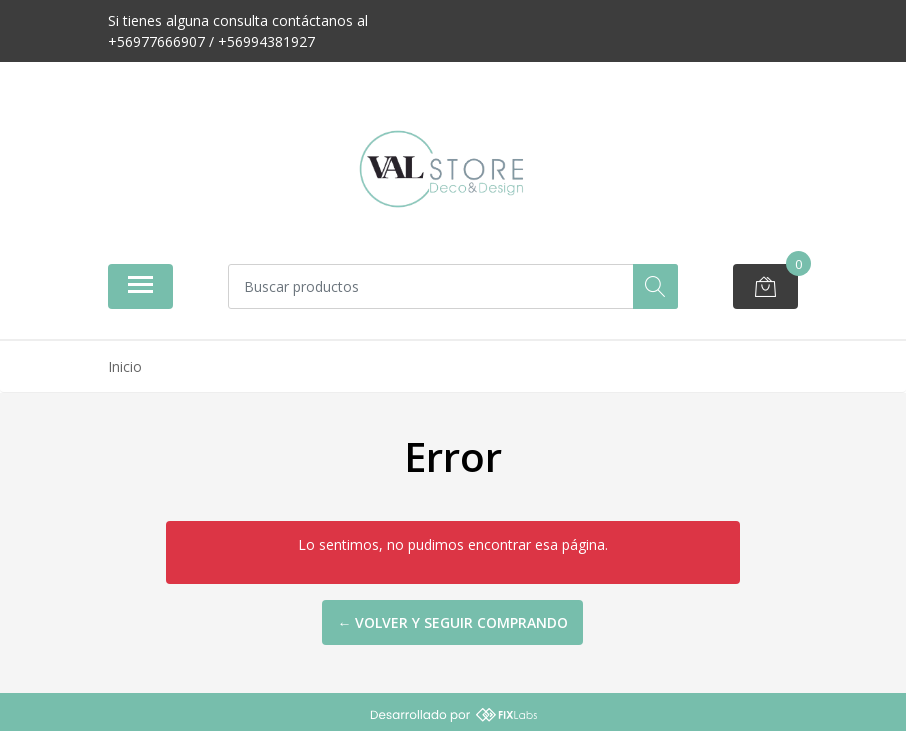 The height and width of the screenshot is (731, 906). What do you see at coordinates (452, 622) in the screenshot?
I see `← Volver y Seguir Comprando` at bounding box center [452, 622].